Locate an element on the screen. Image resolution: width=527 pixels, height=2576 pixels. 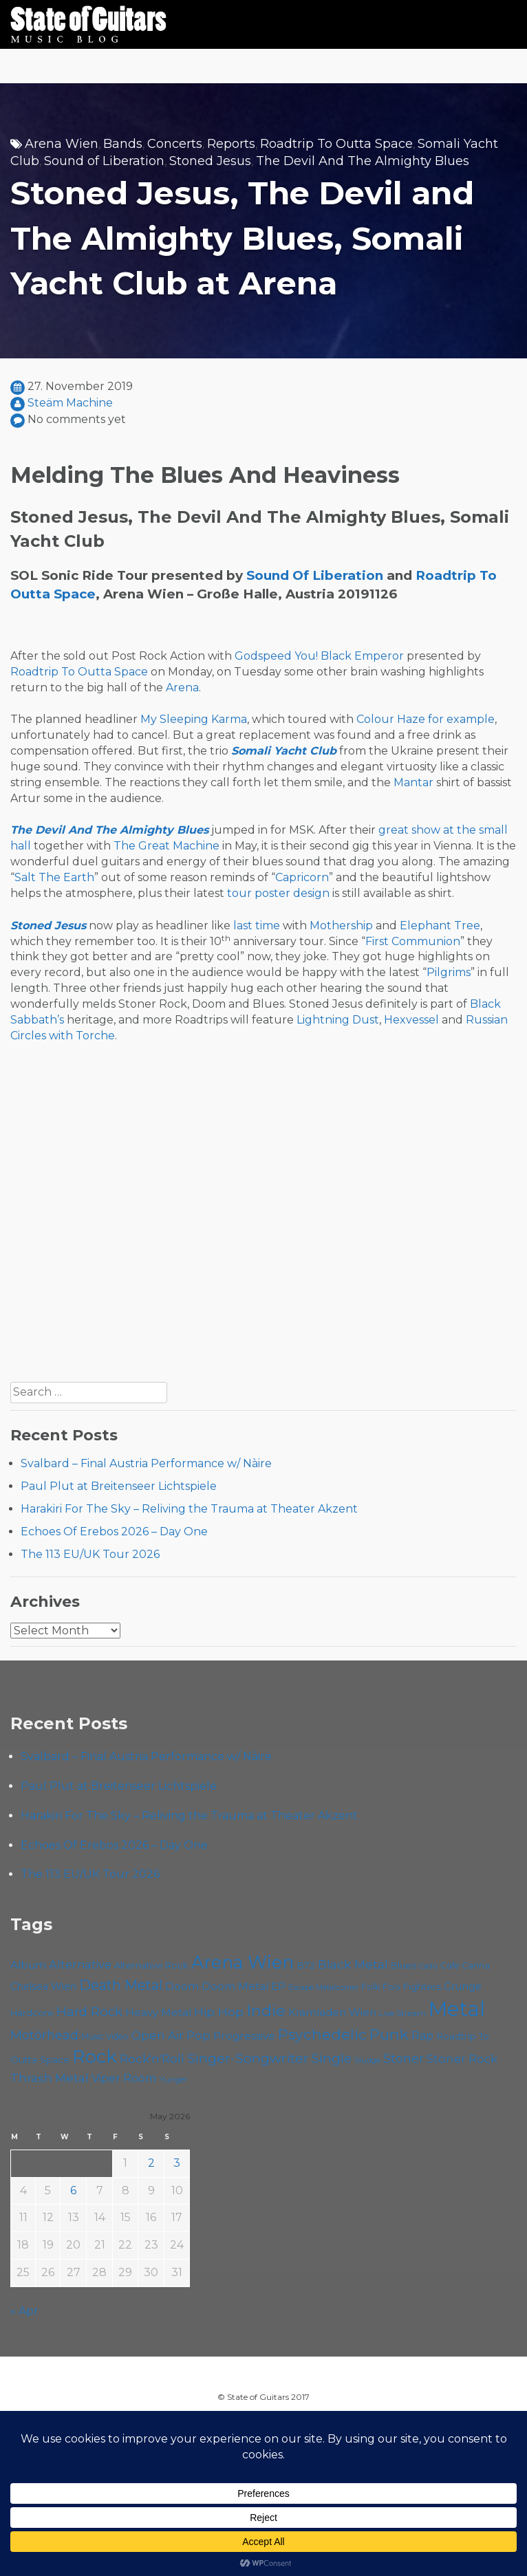
Harakiri For The Sky – Reliving the Trauma at Theater Akzent is located at coordinates (189, 1508).